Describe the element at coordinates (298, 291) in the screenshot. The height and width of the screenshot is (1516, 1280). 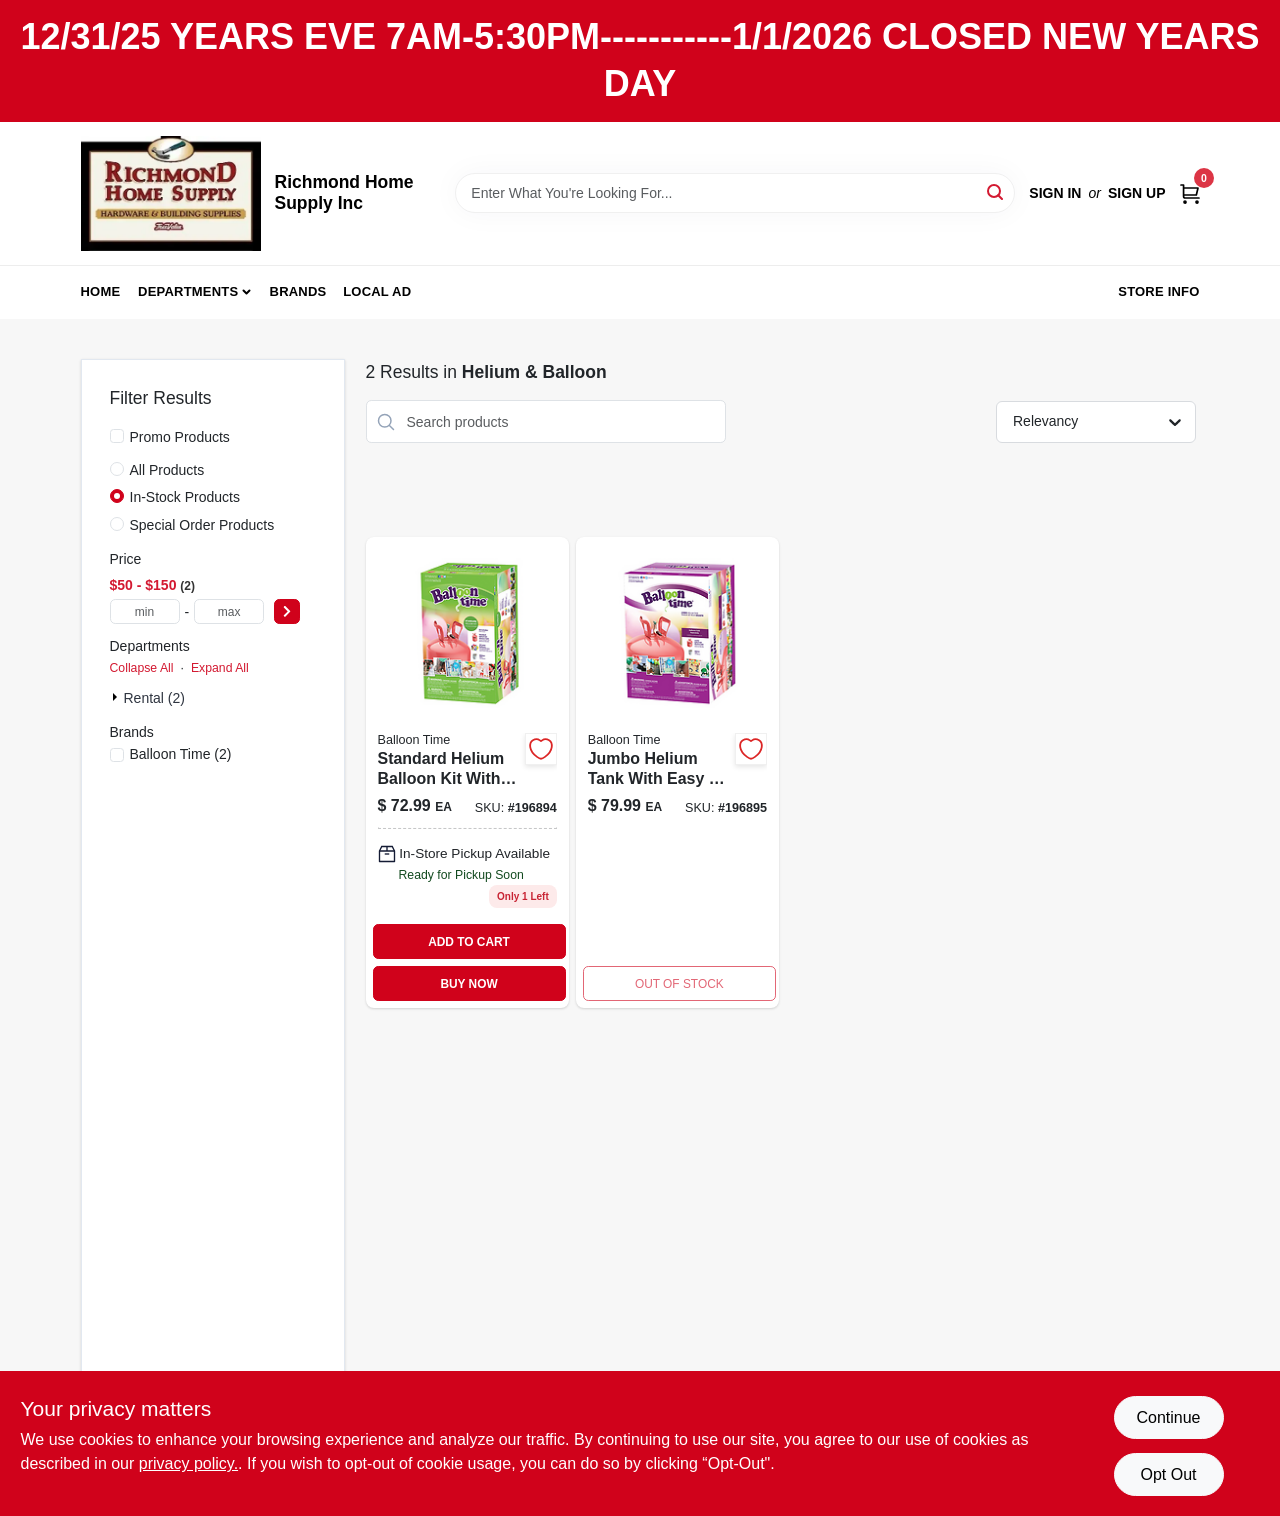
I see `Brands` at that location.